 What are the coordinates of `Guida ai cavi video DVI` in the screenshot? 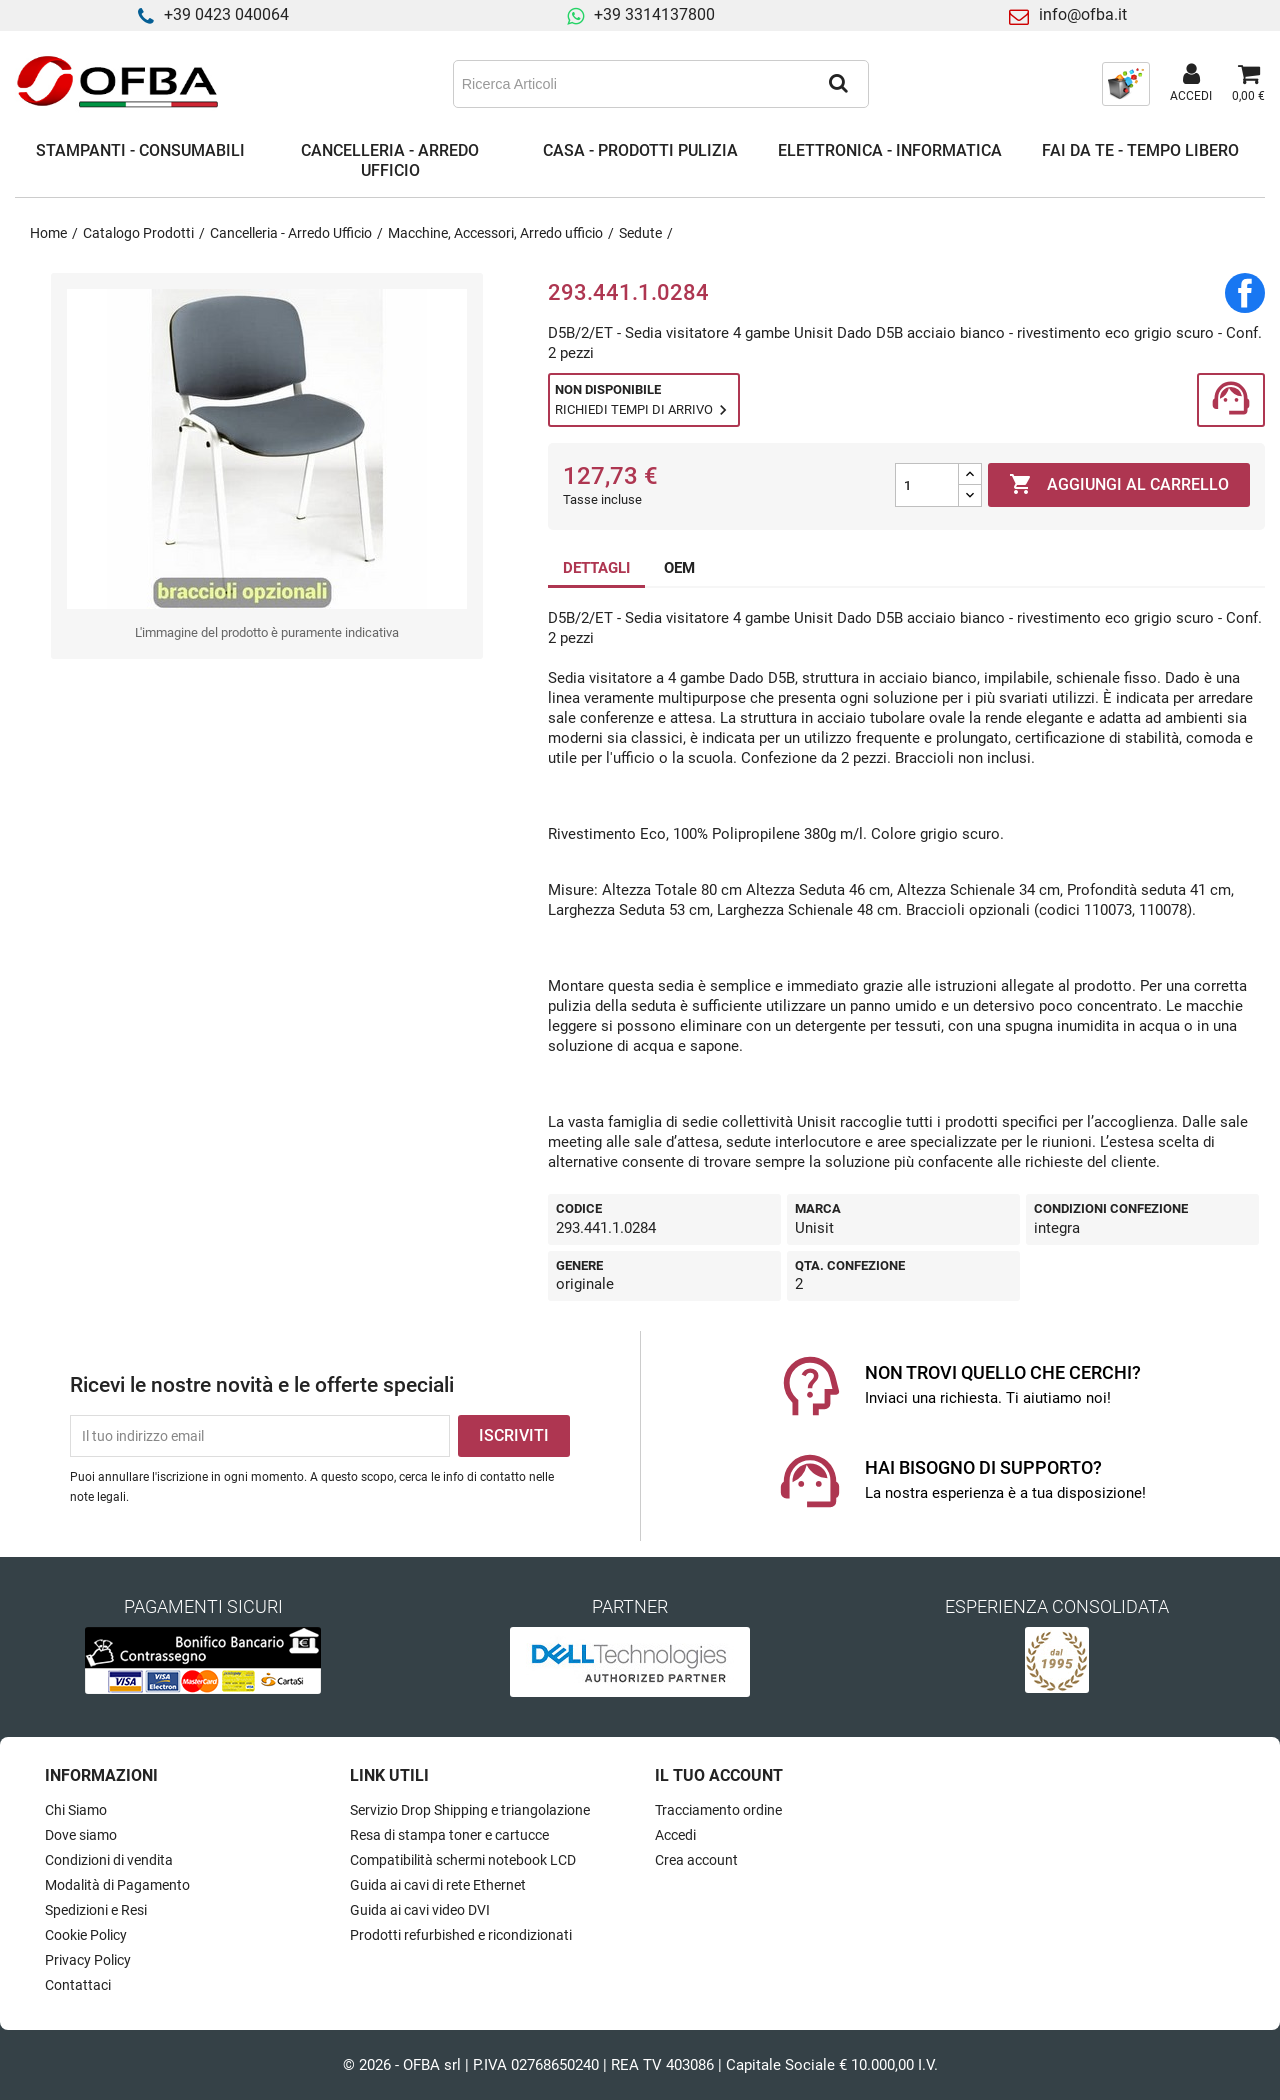 It's located at (420, 1910).